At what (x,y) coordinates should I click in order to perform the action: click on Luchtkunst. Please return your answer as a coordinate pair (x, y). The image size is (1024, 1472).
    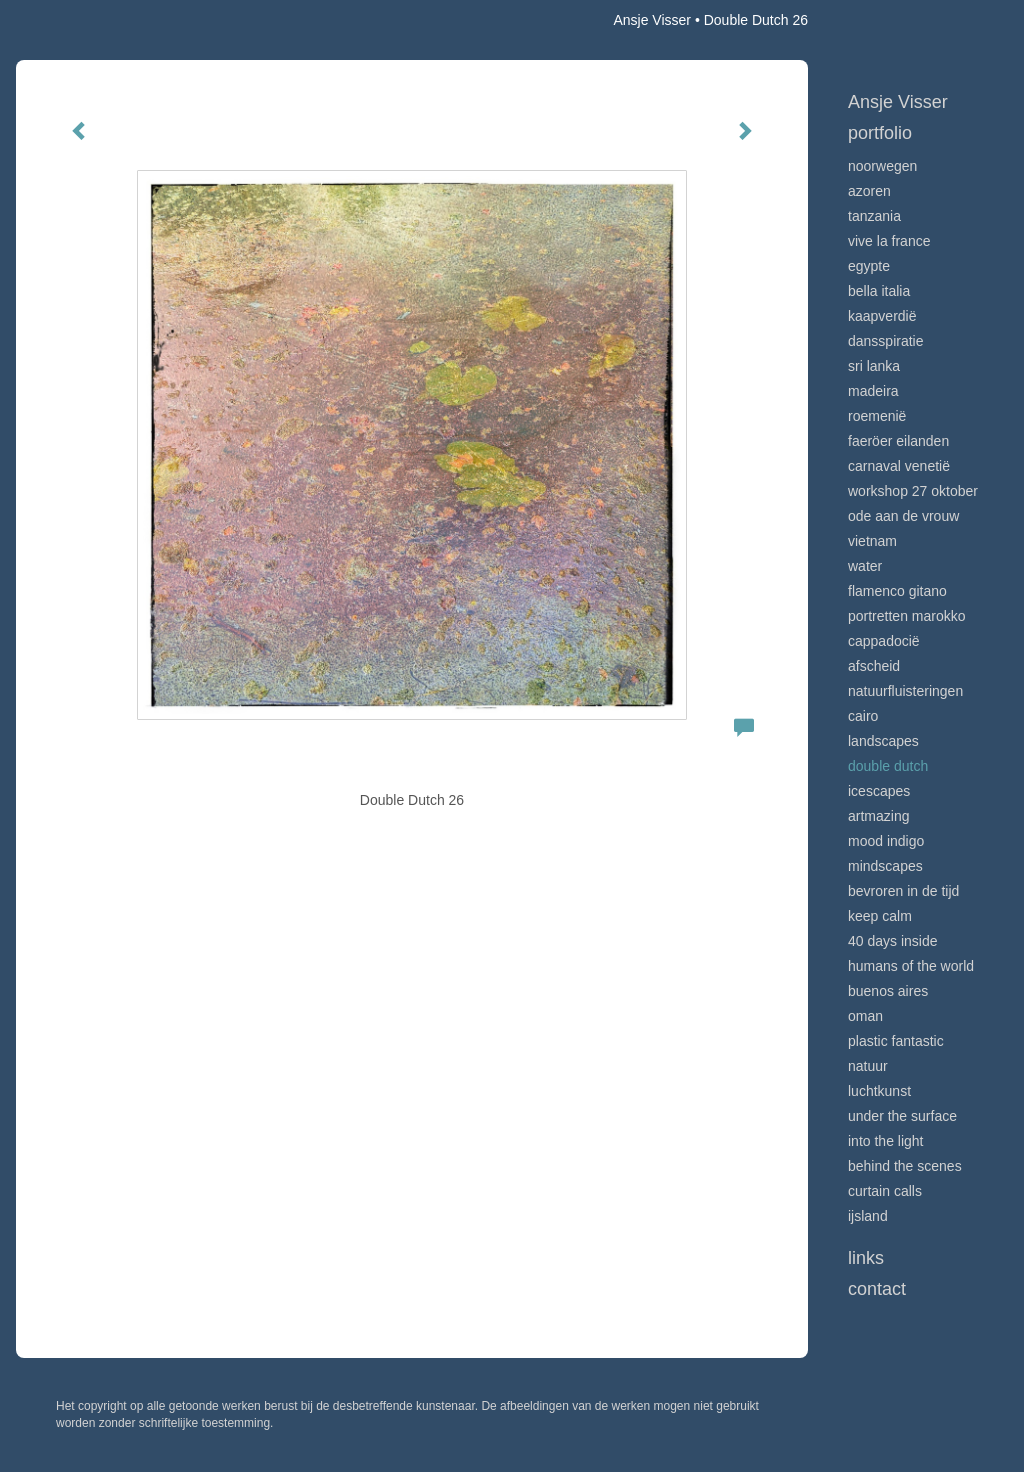
    Looking at the image, I should click on (879, 1091).